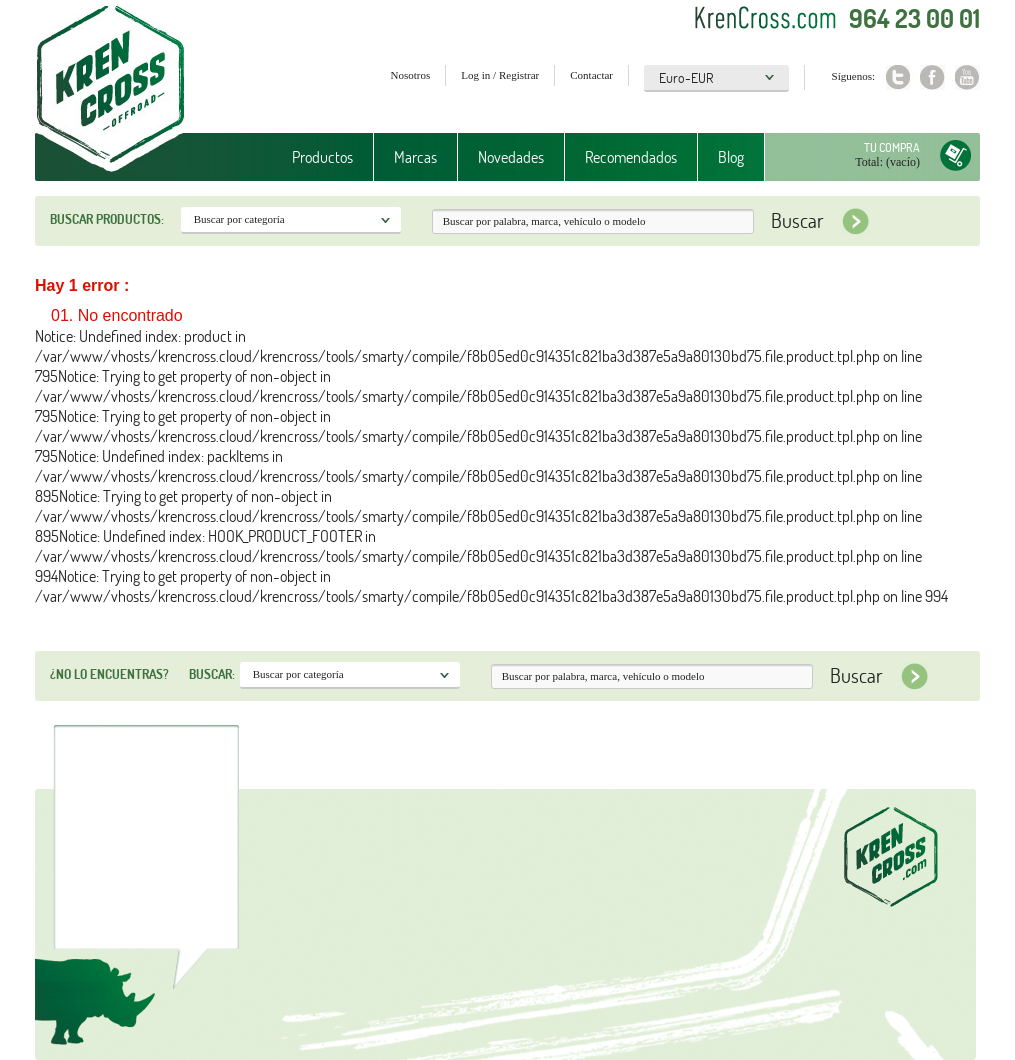 The height and width of the screenshot is (1060, 1015). I want to click on Krenkross, so click(110, 90).